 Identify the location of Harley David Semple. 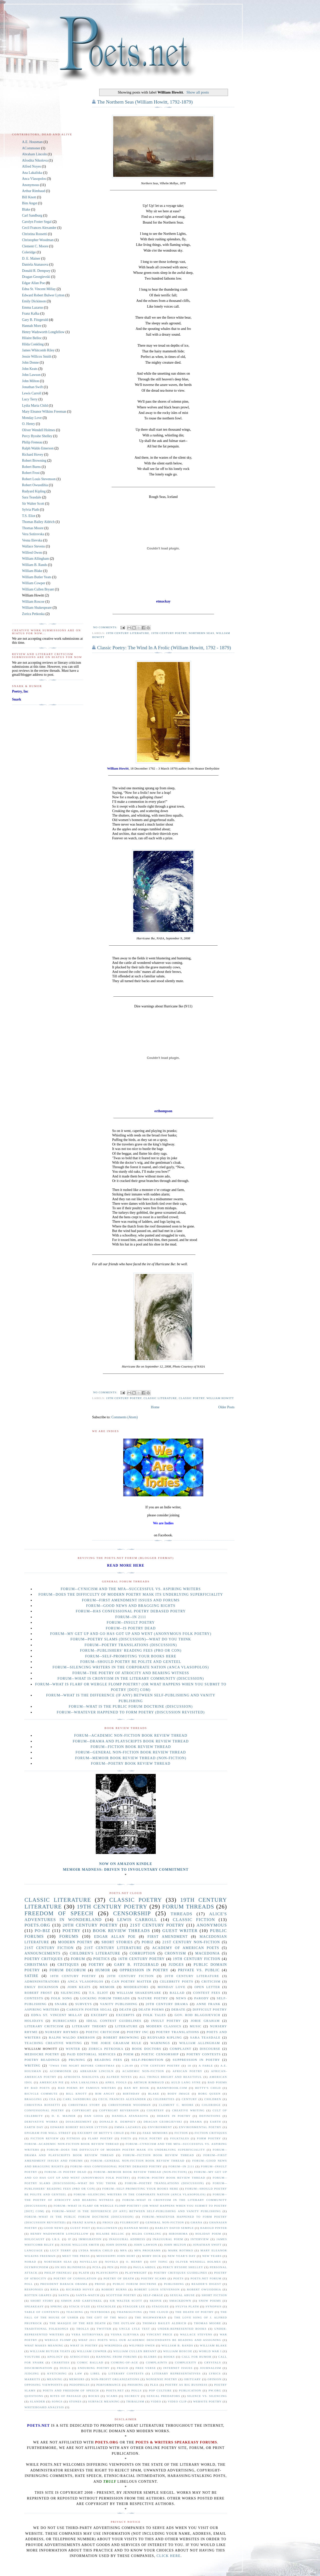
(174, 2227).